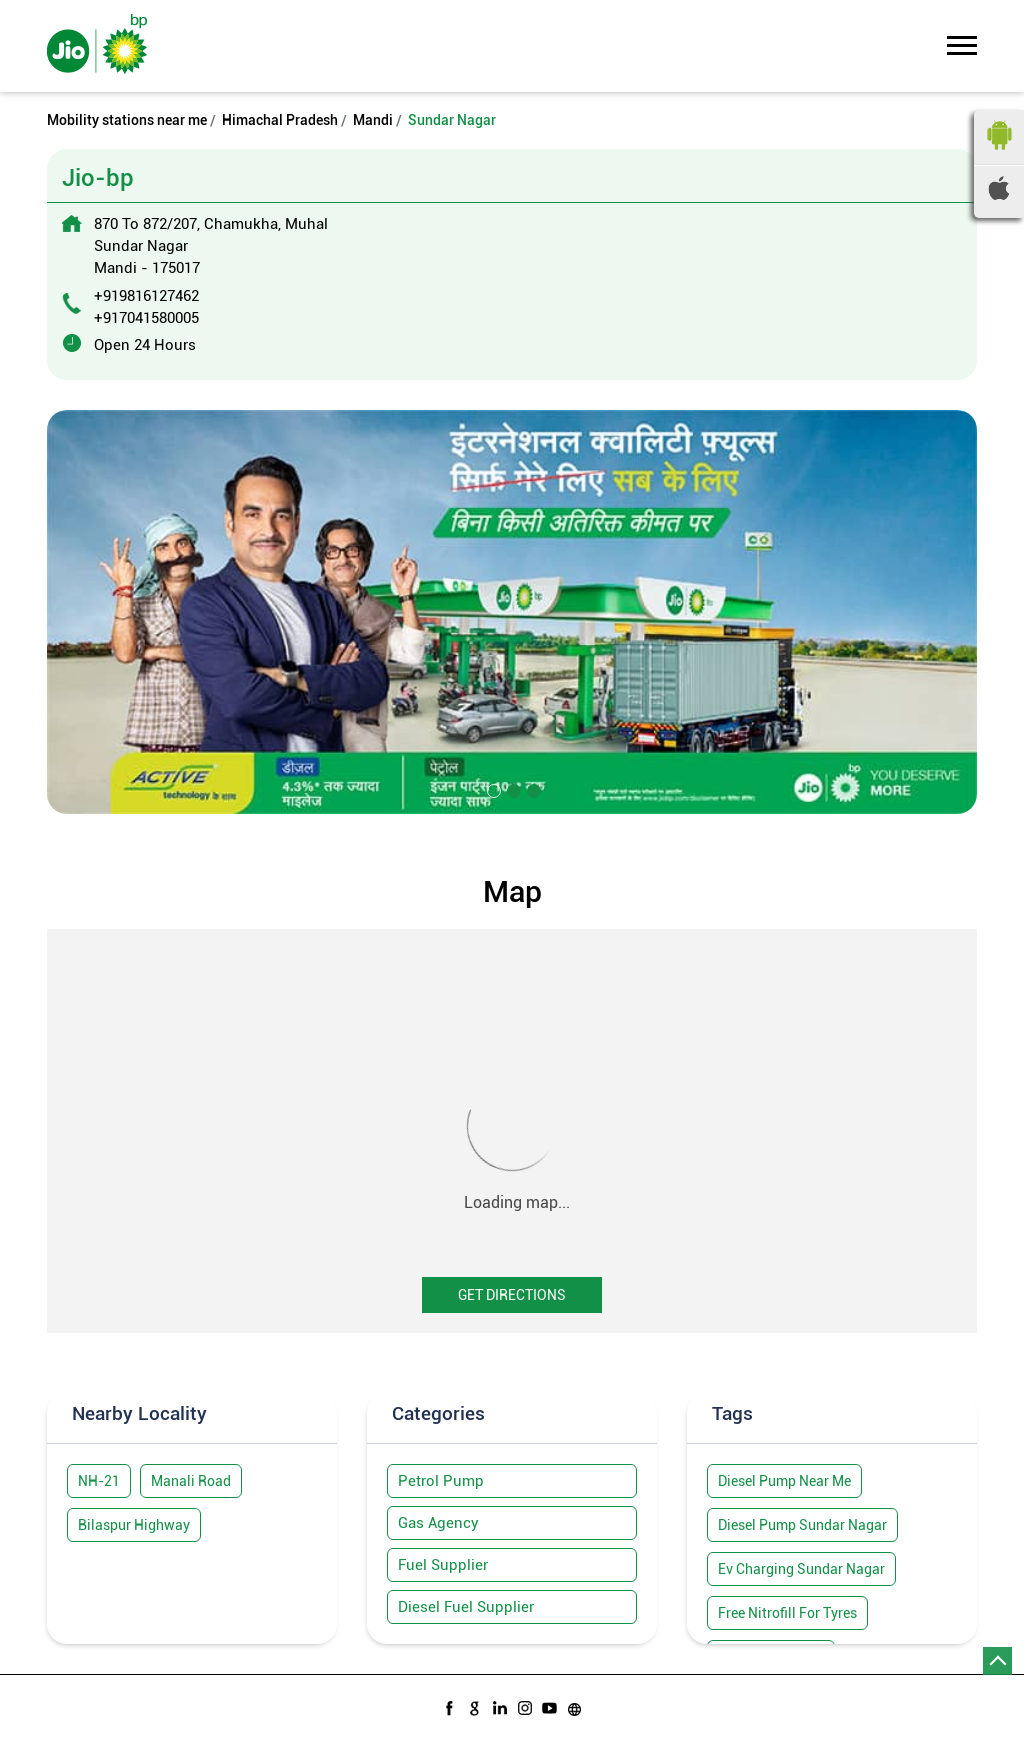  What do you see at coordinates (532, 789) in the screenshot?
I see `3 [tab]` at bounding box center [532, 789].